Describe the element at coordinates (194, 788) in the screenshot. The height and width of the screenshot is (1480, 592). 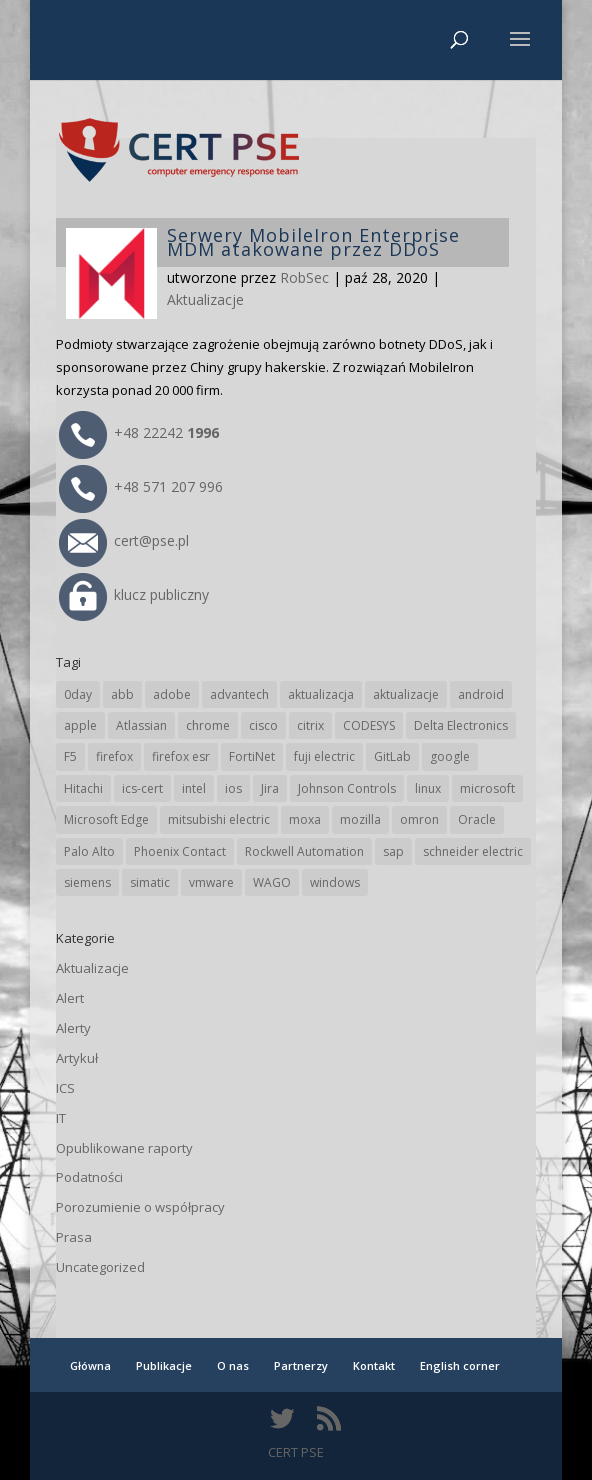
I see `intel [intel (17 elementów)]` at that location.